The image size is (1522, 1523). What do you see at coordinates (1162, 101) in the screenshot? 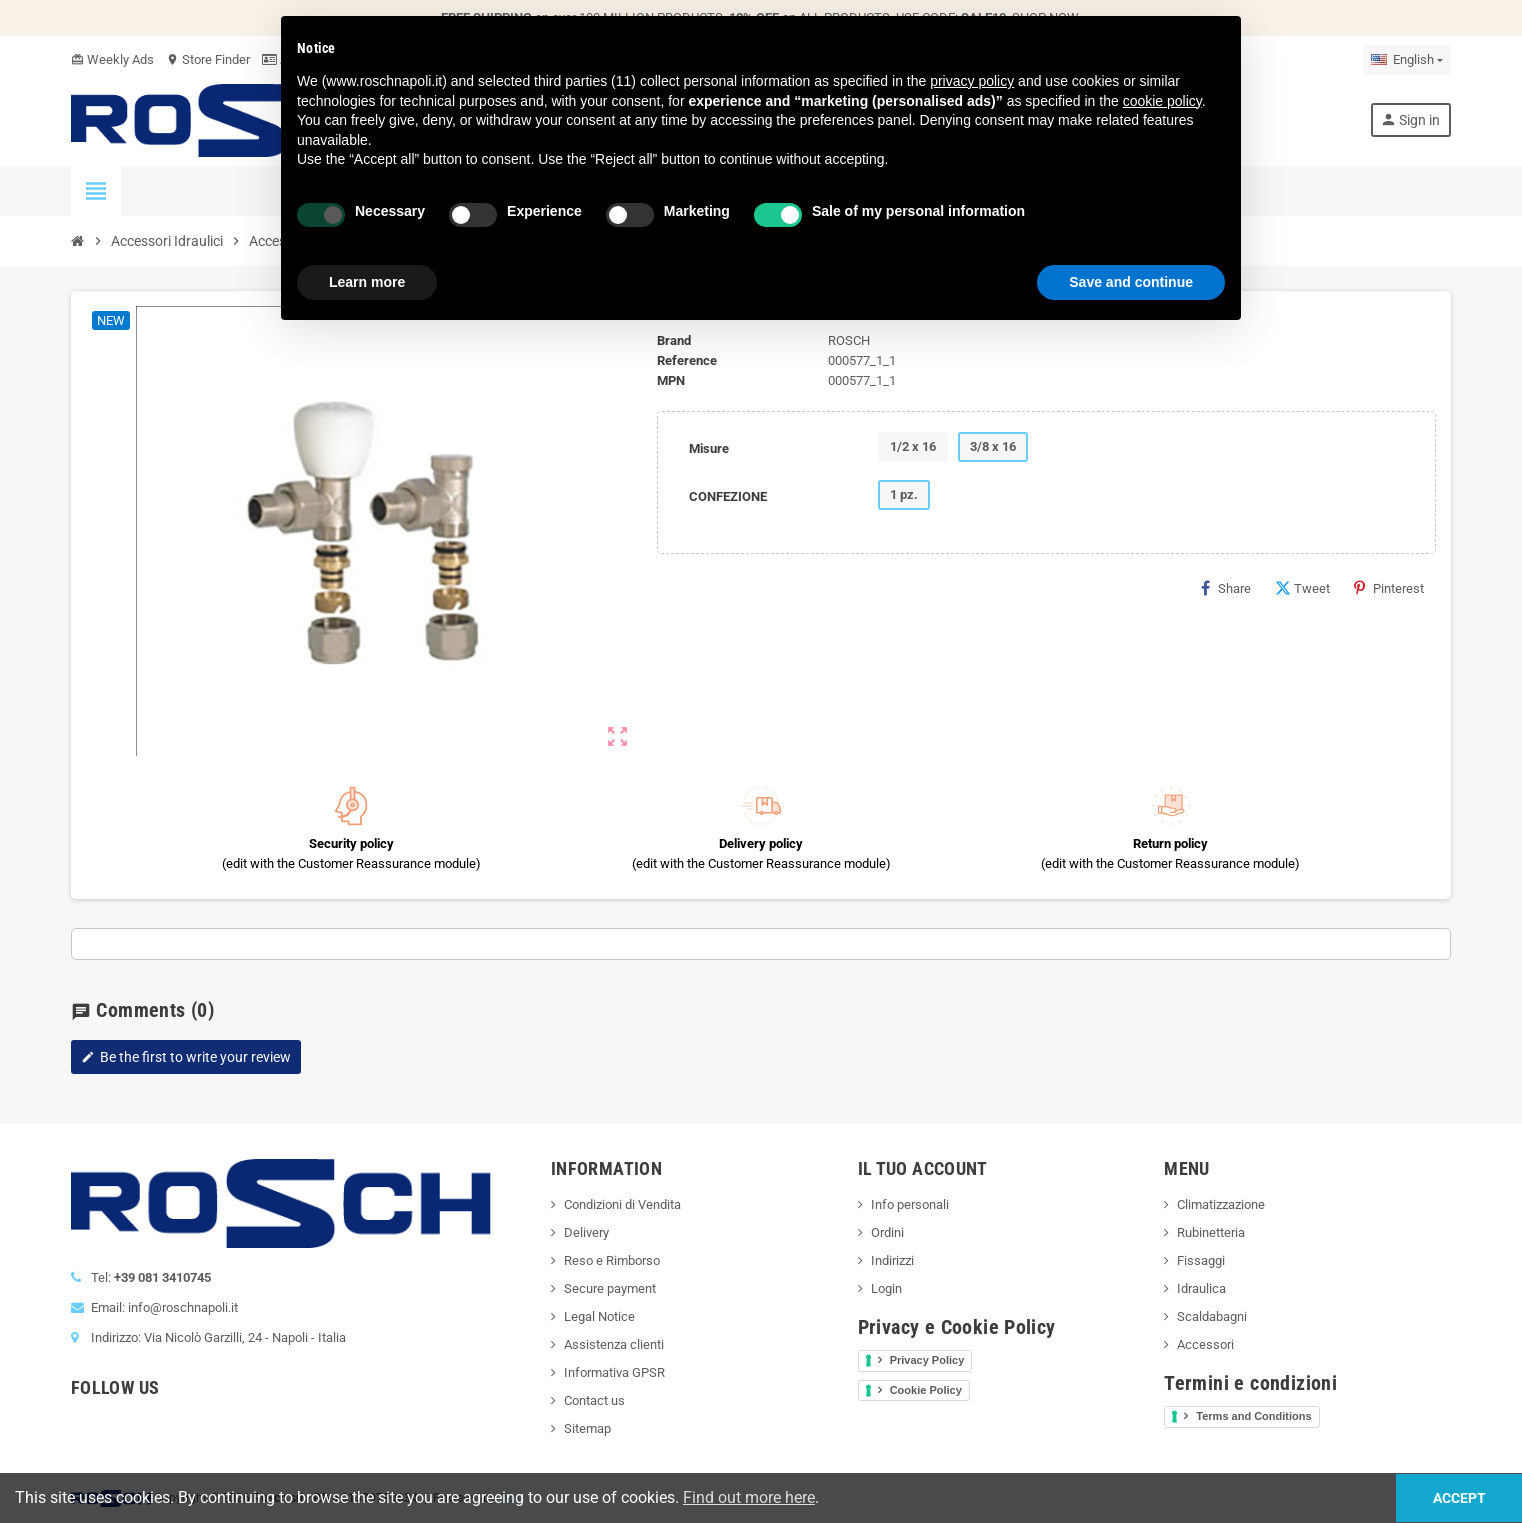
I see `cookie policy [button]` at bounding box center [1162, 101].